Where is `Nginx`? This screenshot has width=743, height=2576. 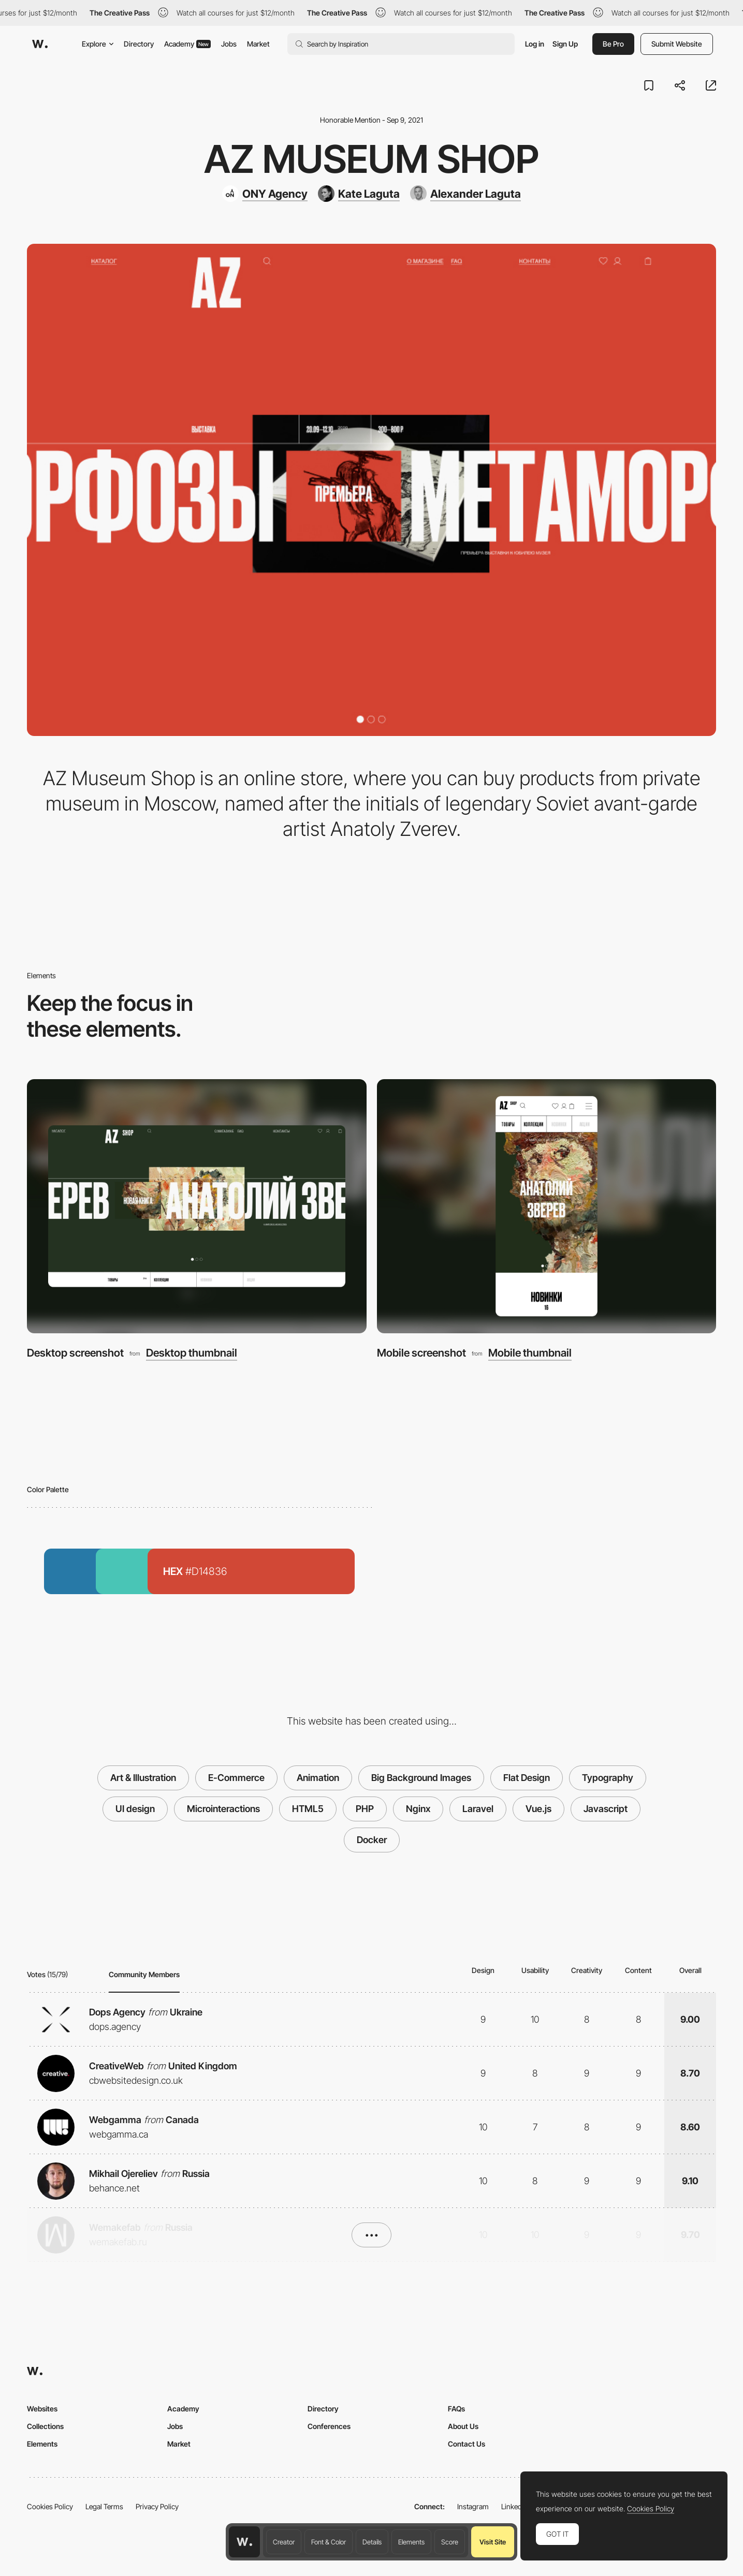 Nginx is located at coordinates (418, 1808).